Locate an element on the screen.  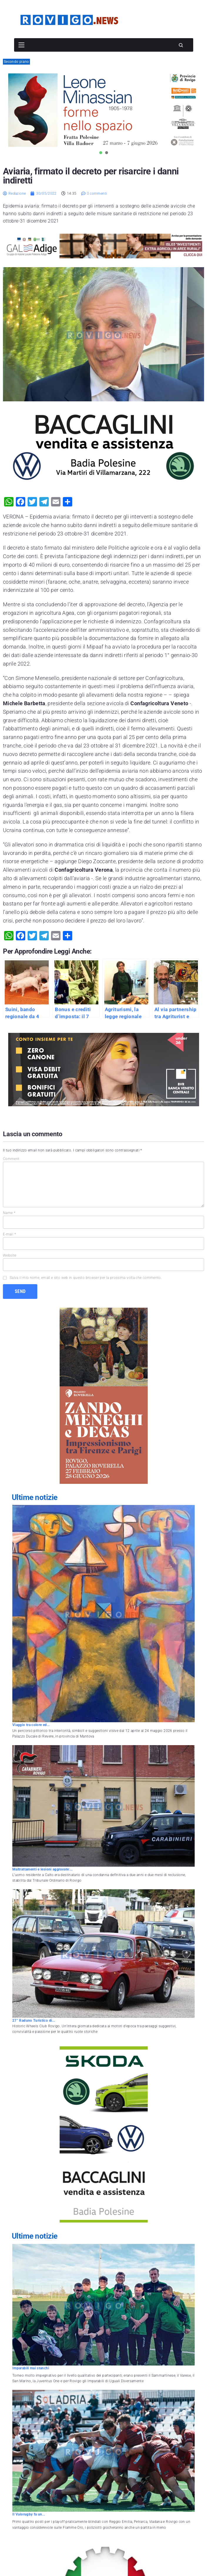
27° Raduno Turistico di... is located at coordinates (33, 2020).